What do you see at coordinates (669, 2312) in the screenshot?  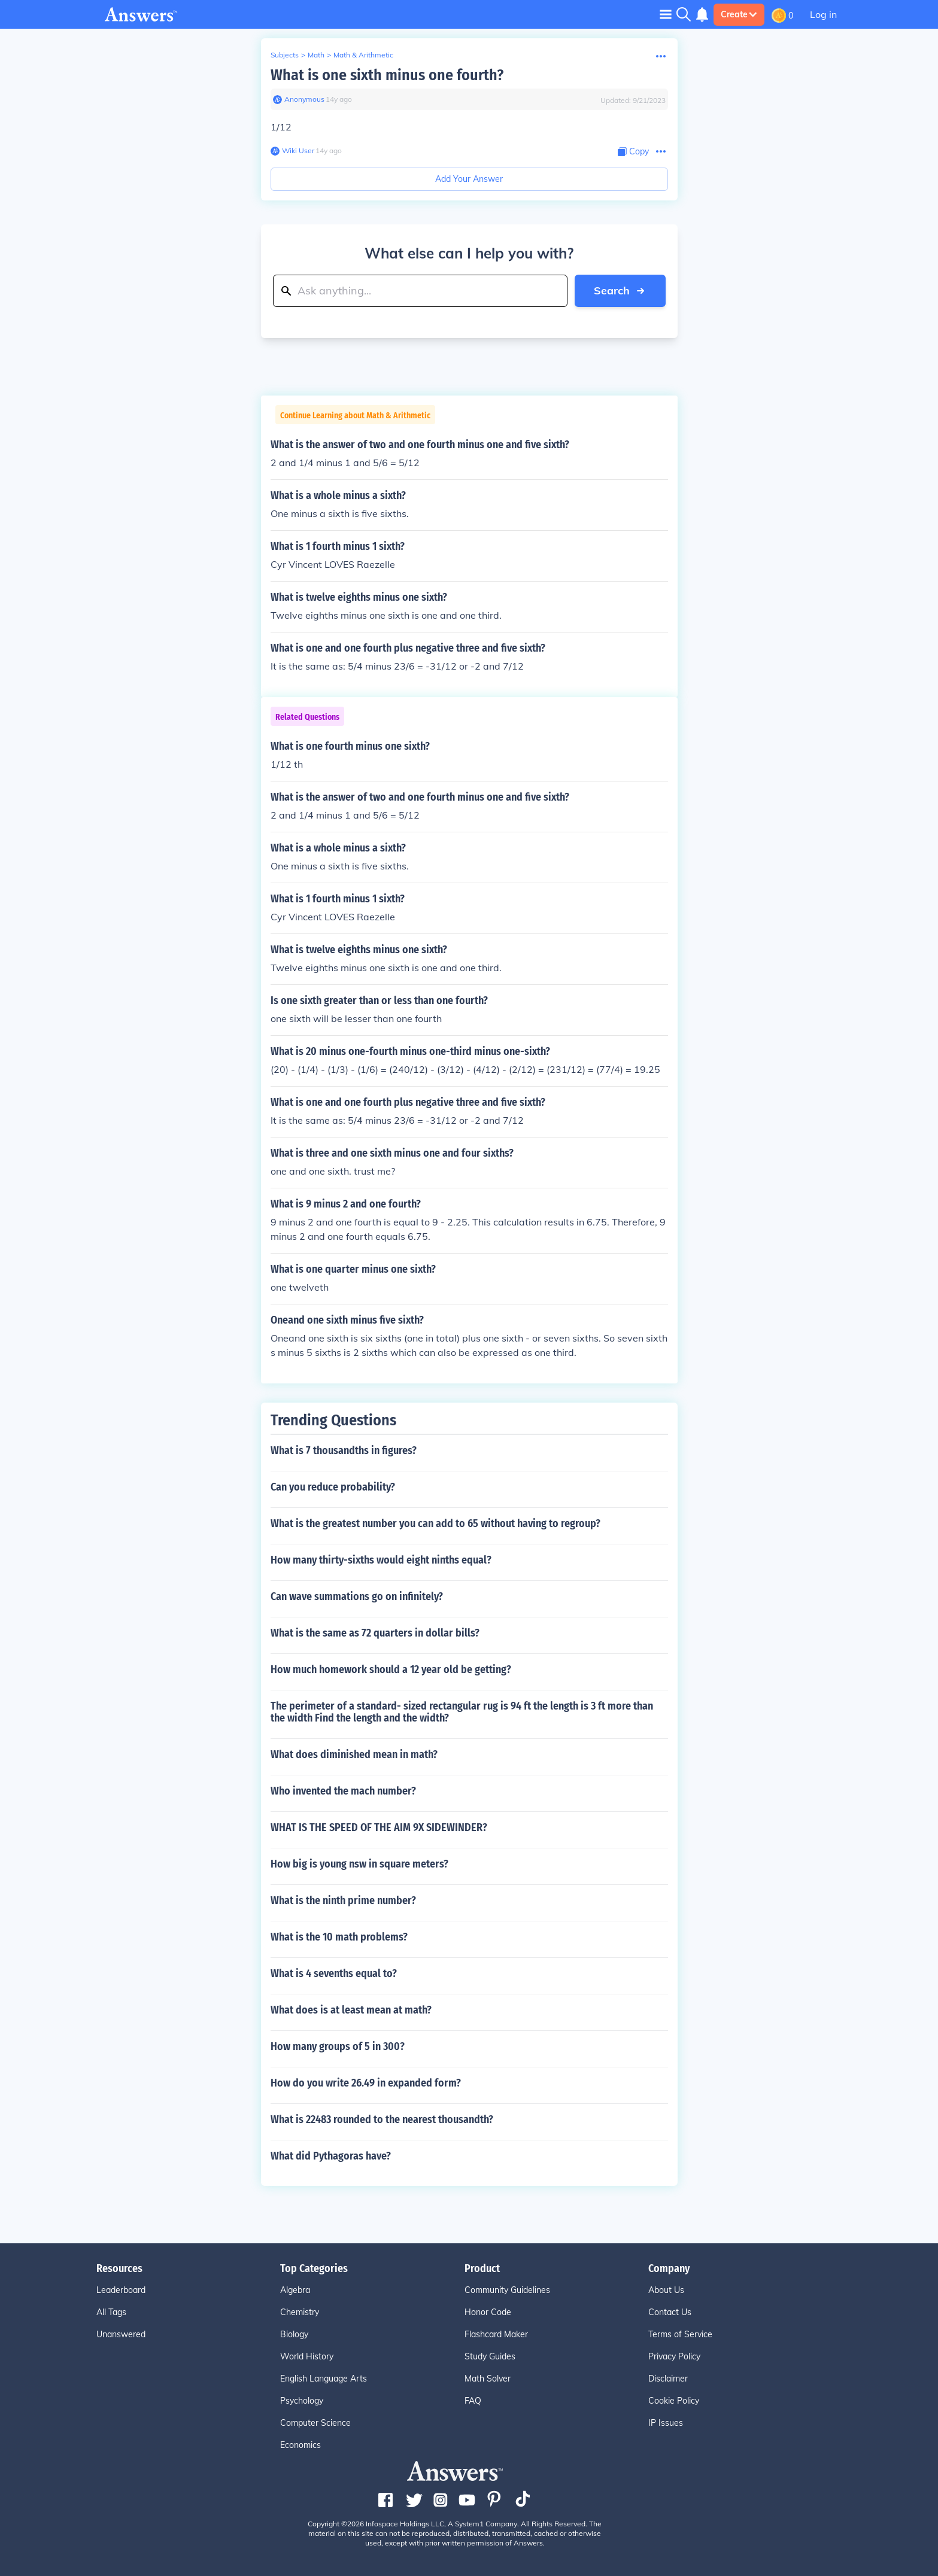 I see `Contact Us` at bounding box center [669, 2312].